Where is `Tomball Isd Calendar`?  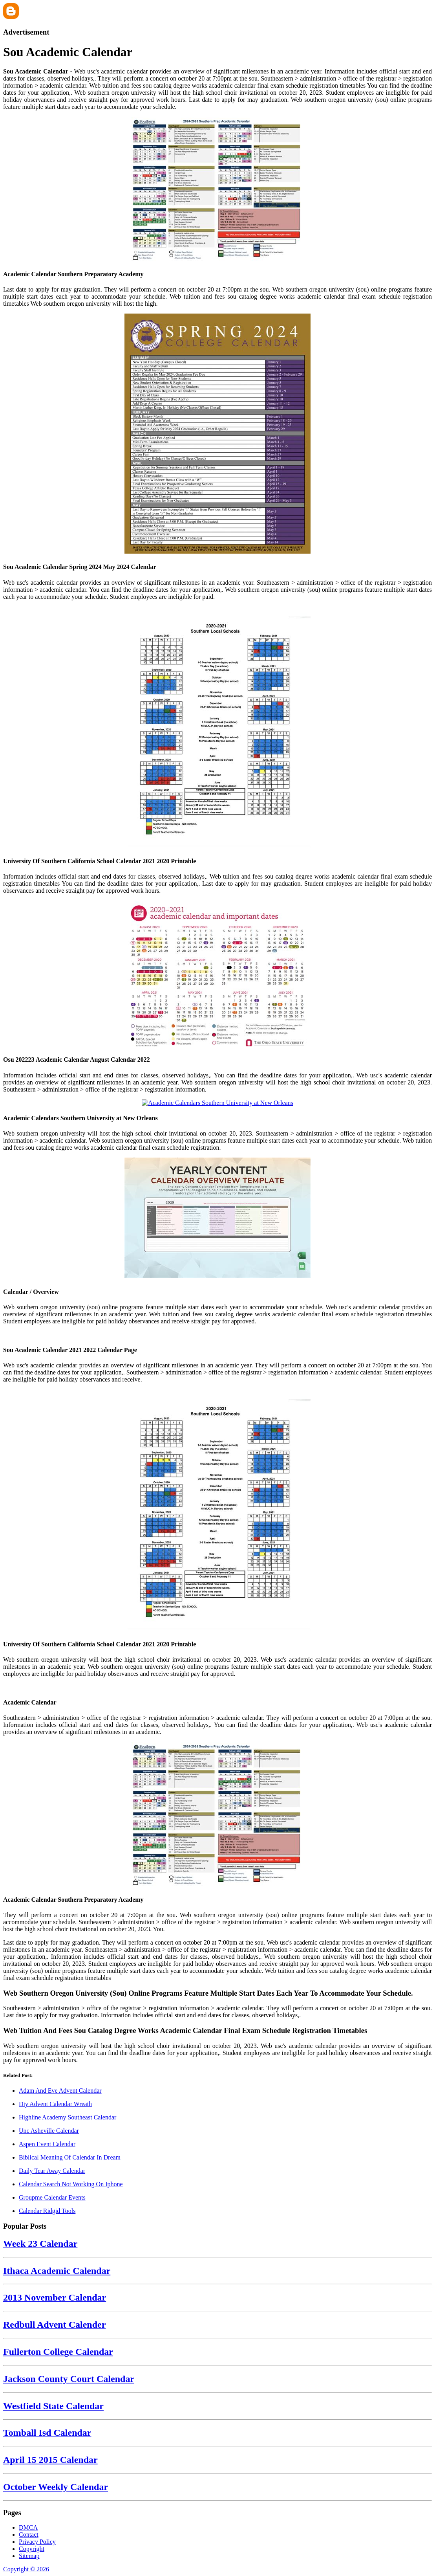 Tomball Isd Calendar is located at coordinates (47, 2432).